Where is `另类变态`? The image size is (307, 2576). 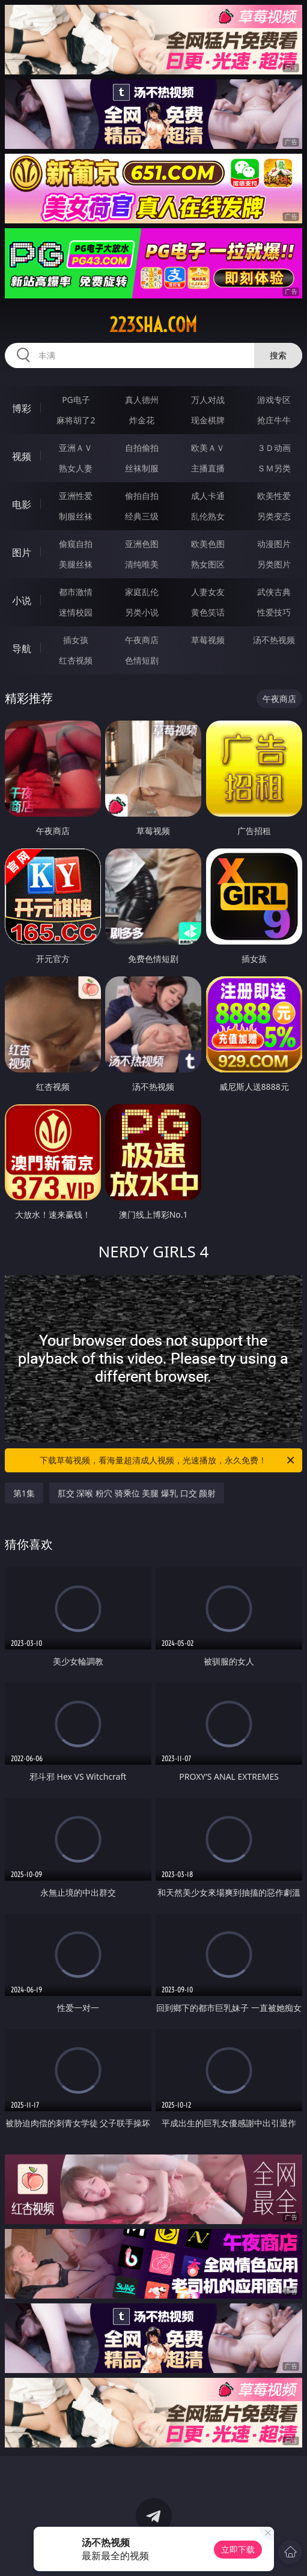
另类变态 is located at coordinates (274, 516).